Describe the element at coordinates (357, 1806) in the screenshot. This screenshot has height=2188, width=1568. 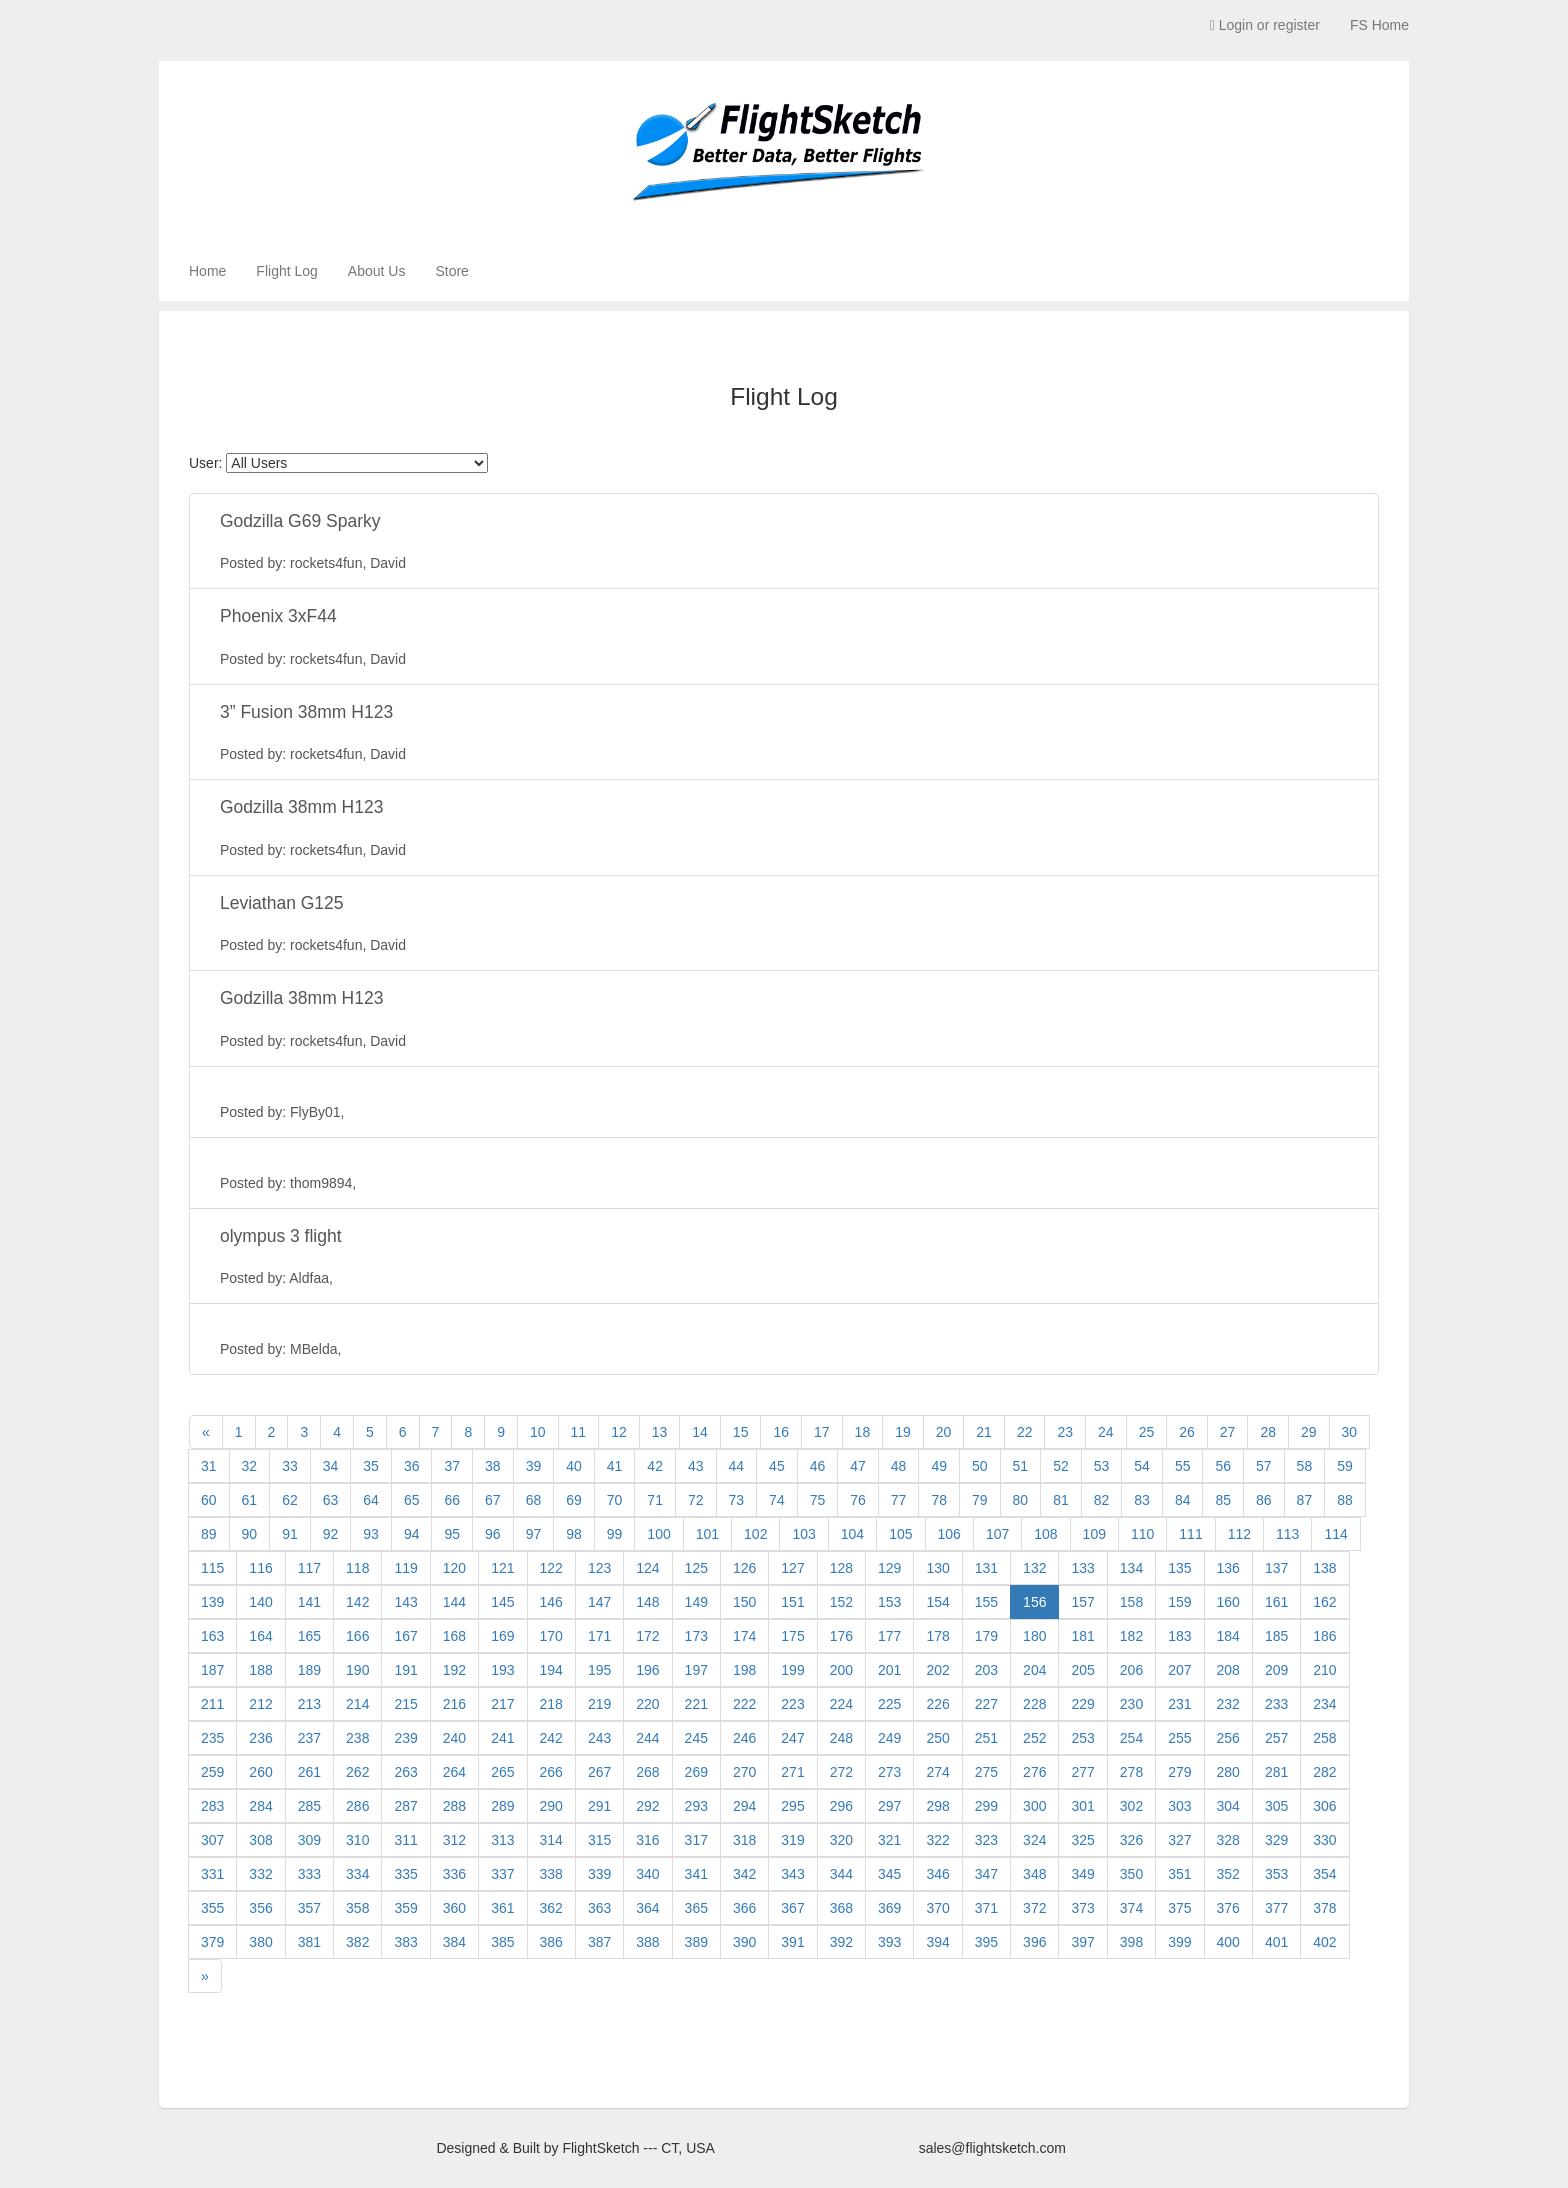
I see `286` at that location.